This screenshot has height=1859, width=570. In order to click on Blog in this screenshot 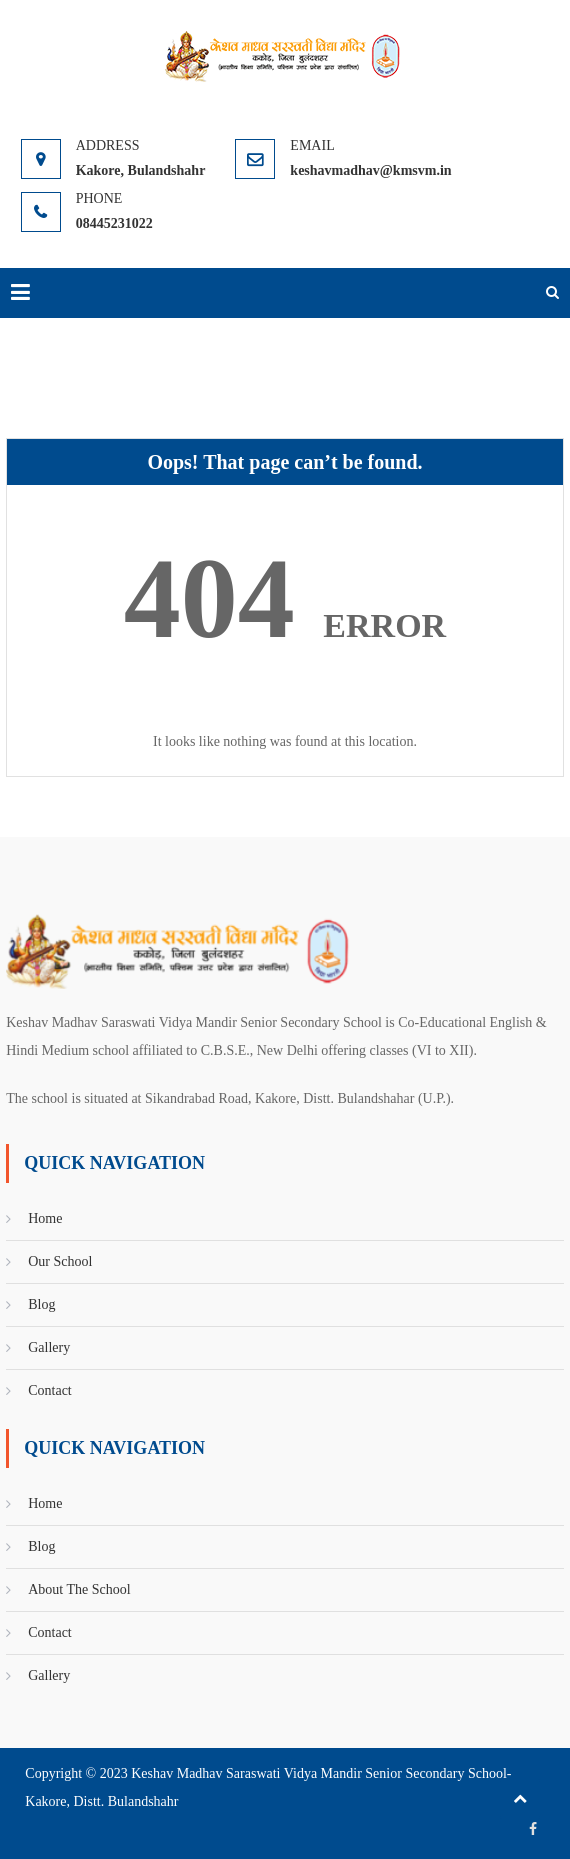, I will do `click(41, 1304)`.